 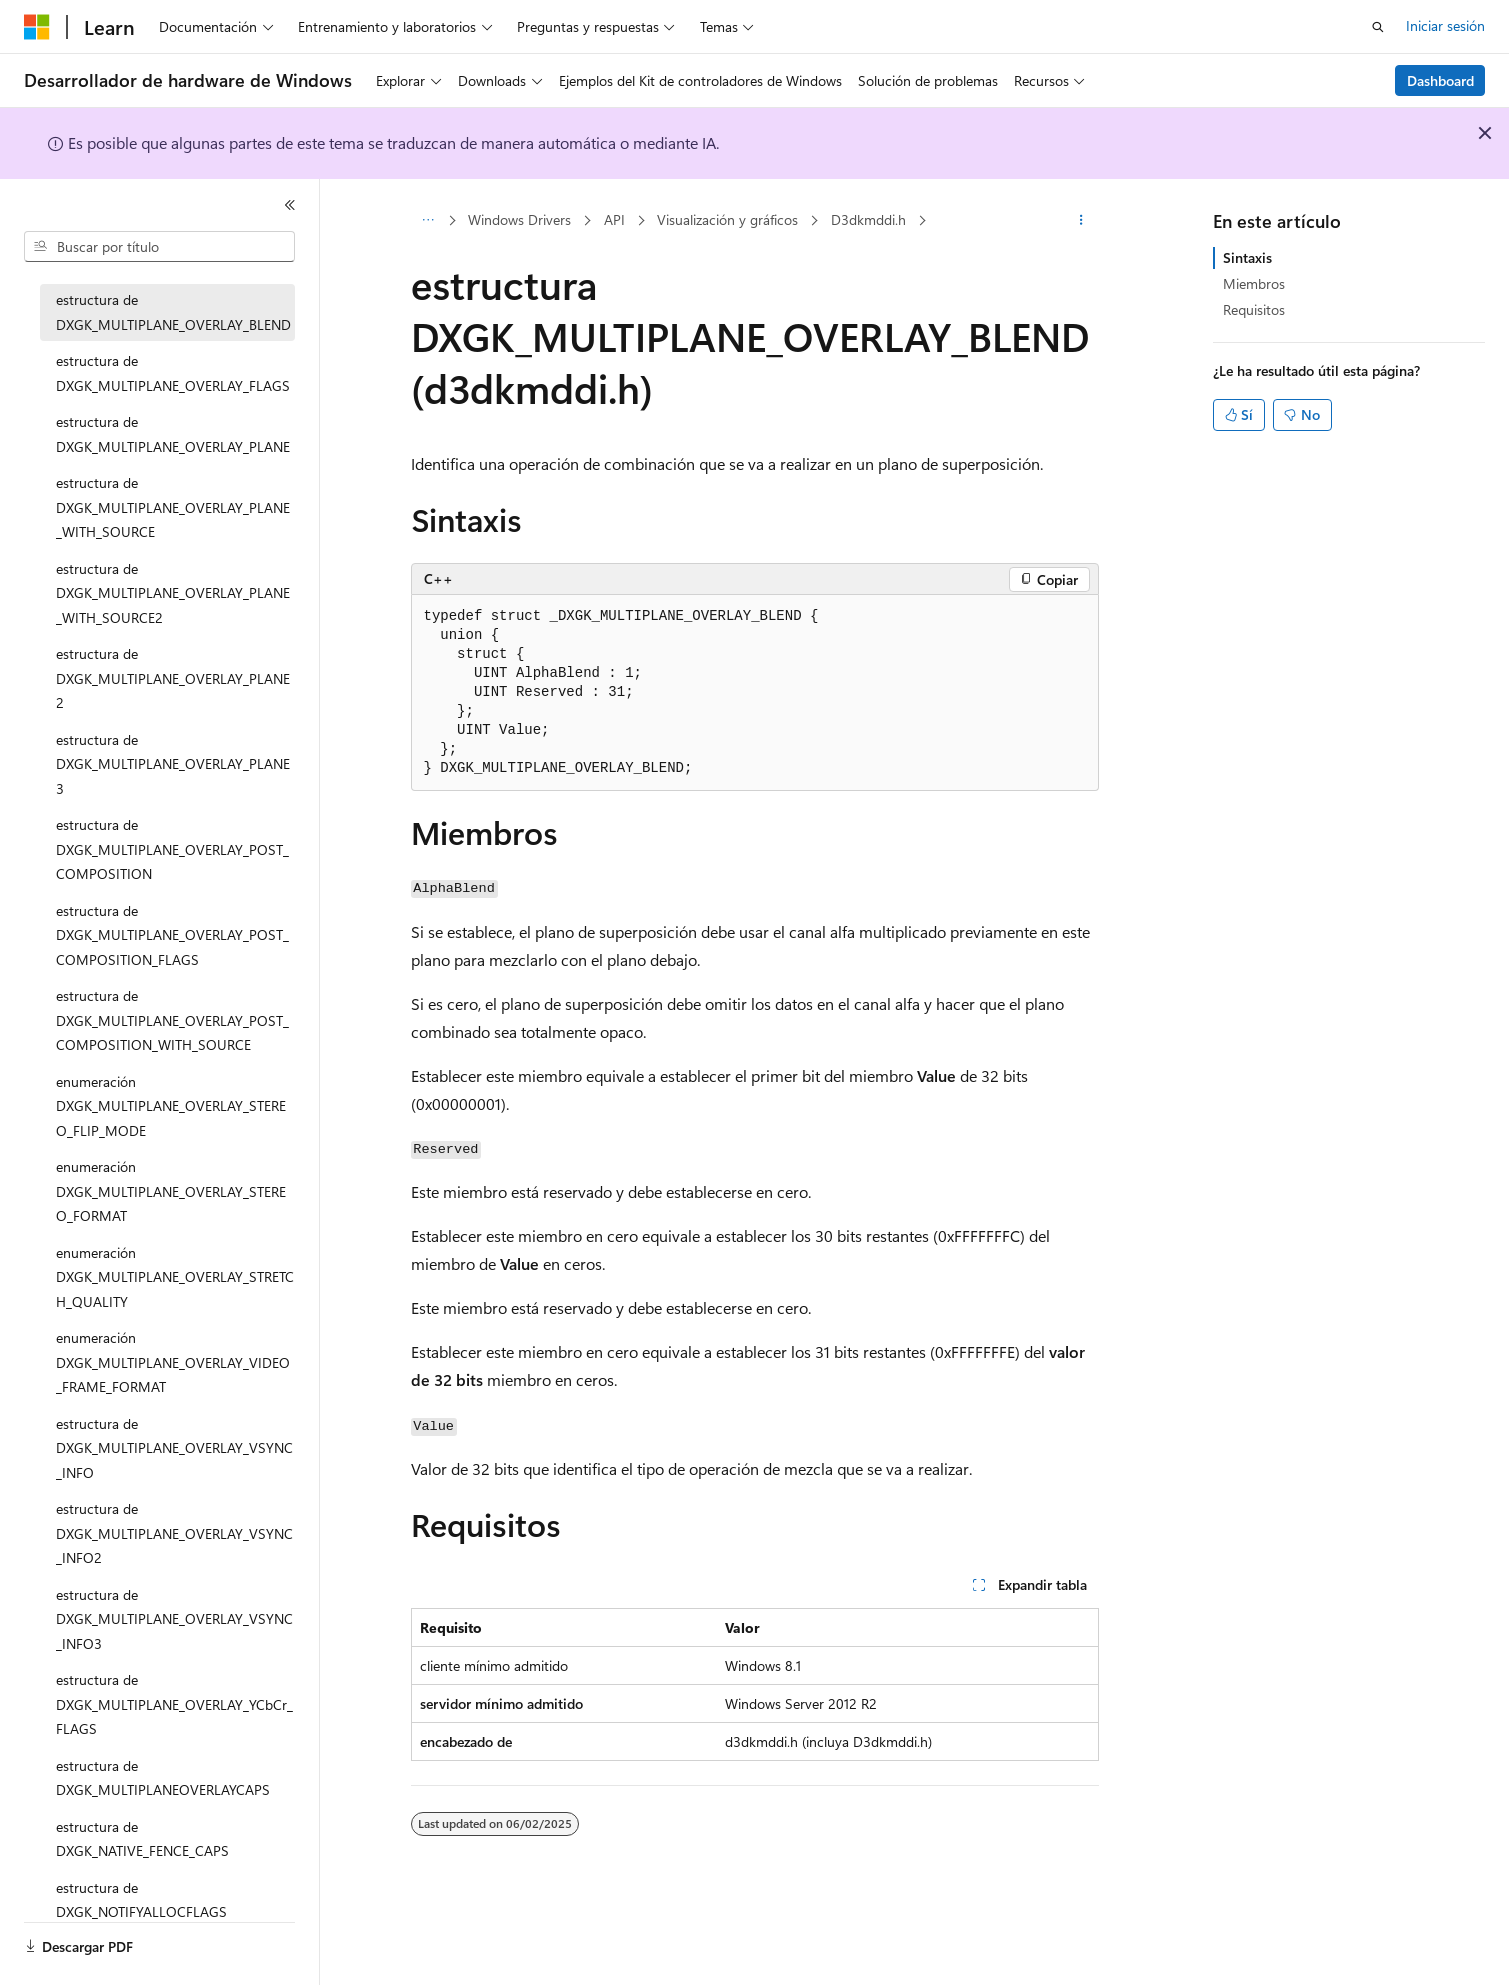 What do you see at coordinates (174, 1448) in the screenshot?
I see `estructura de DXGK_MULTIPLANE_OVERLAY_VSYNC_INFO [treeitem]` at bounding box center [174, 1448].